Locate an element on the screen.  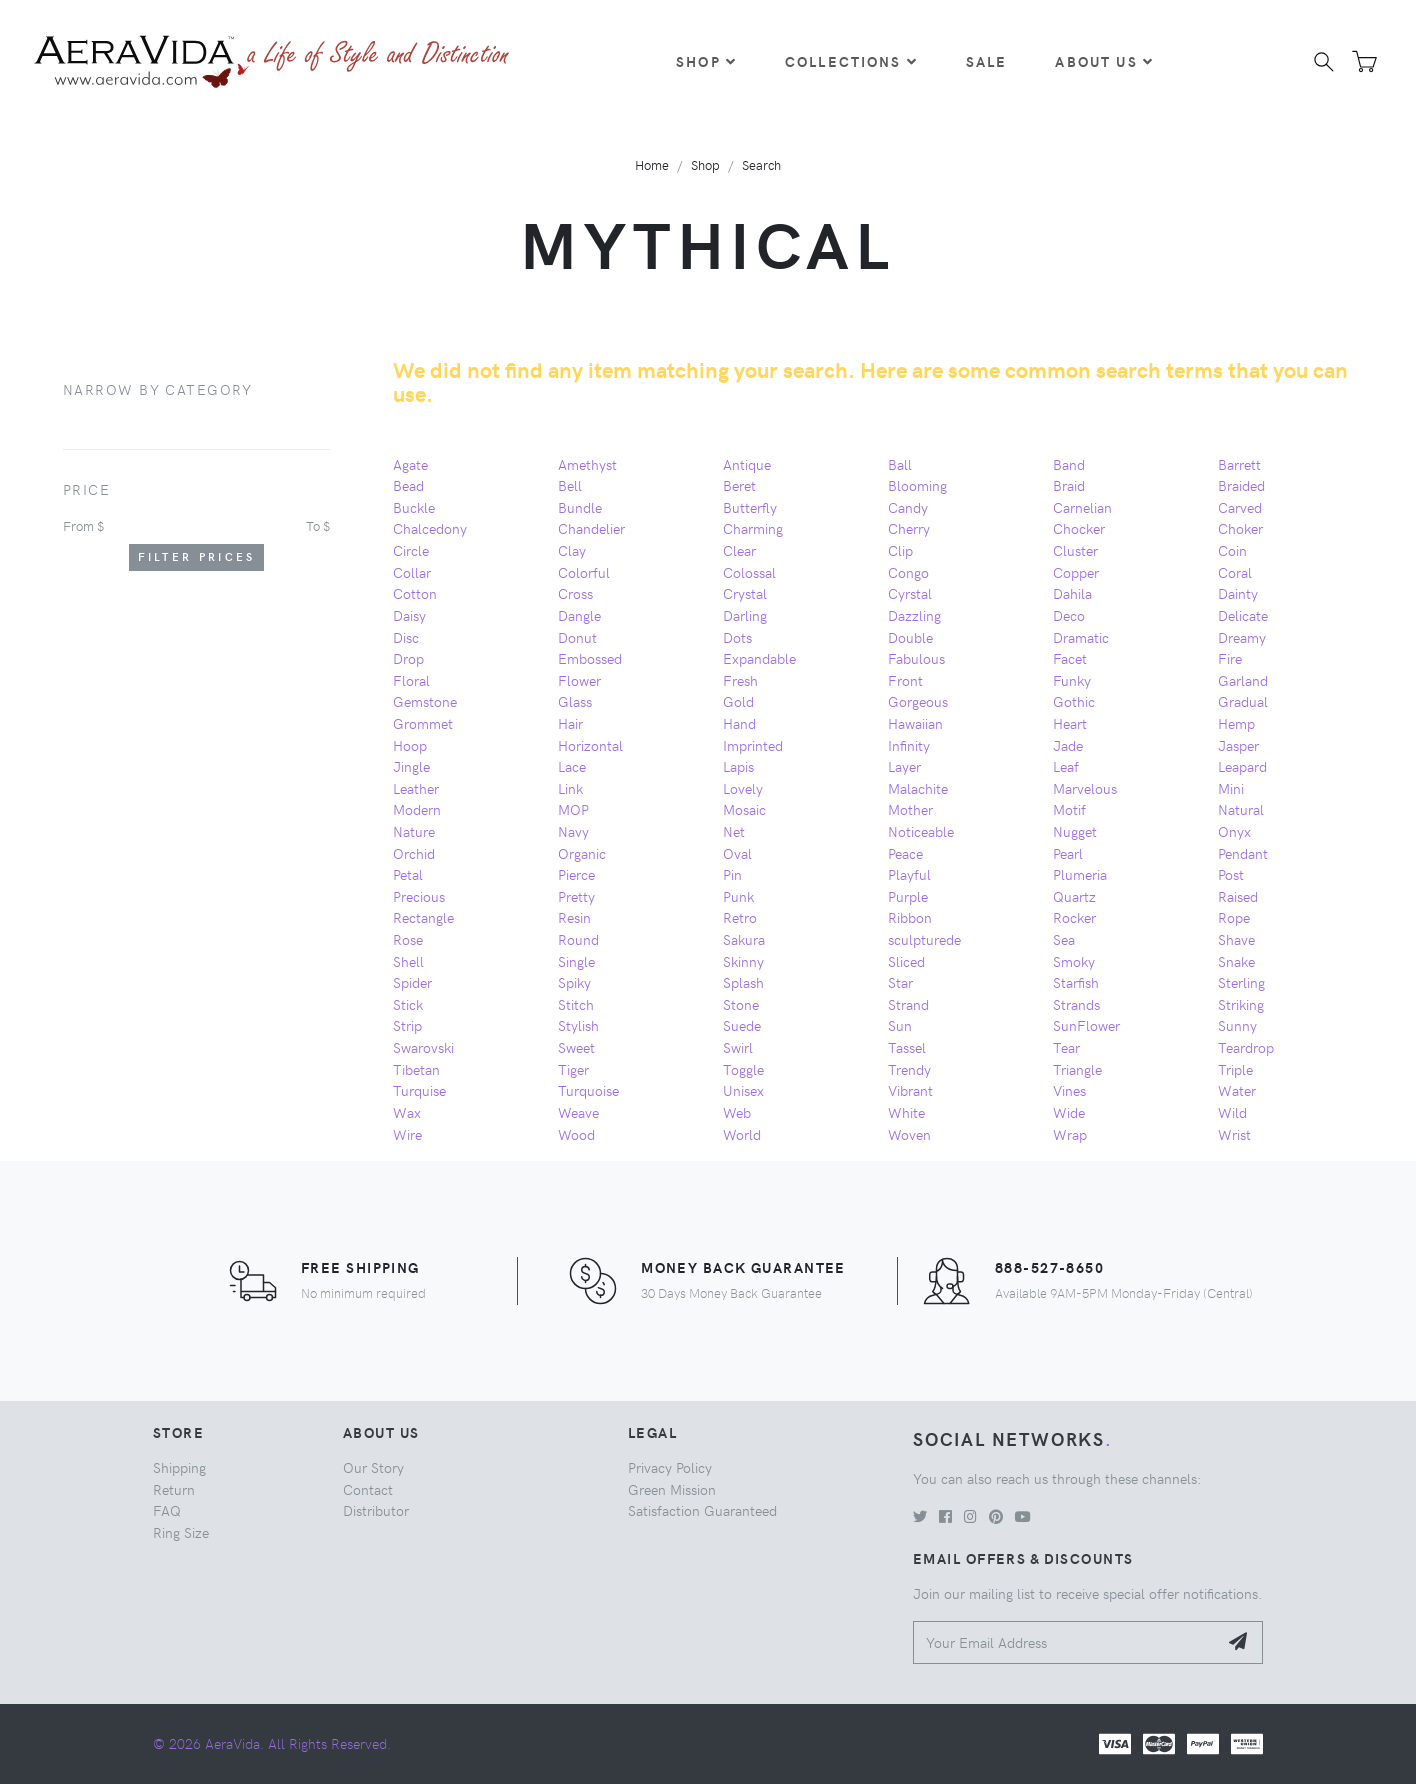
About Us is located at coordinates (1104, 61).